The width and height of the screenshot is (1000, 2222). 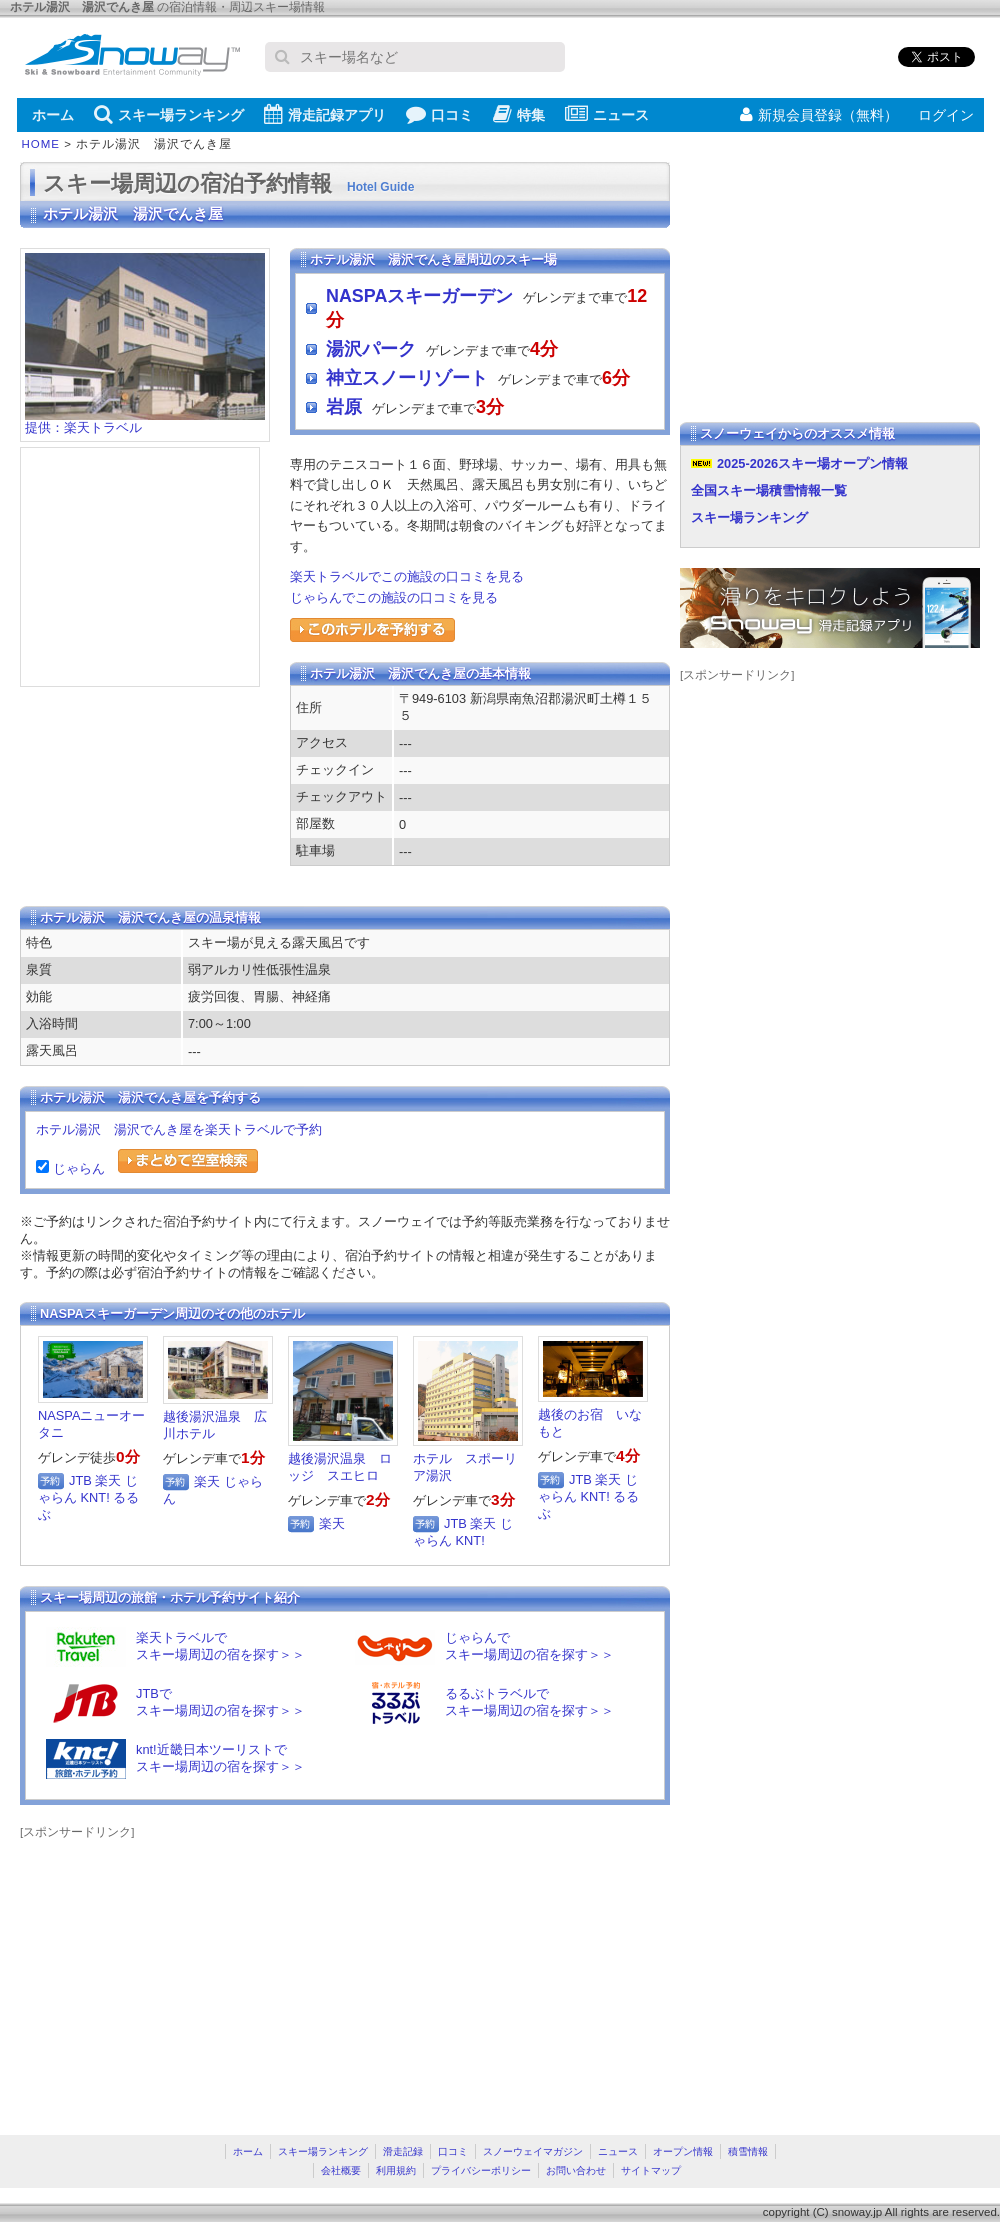 I want to click on ホーム, so click(x=53, y=115).